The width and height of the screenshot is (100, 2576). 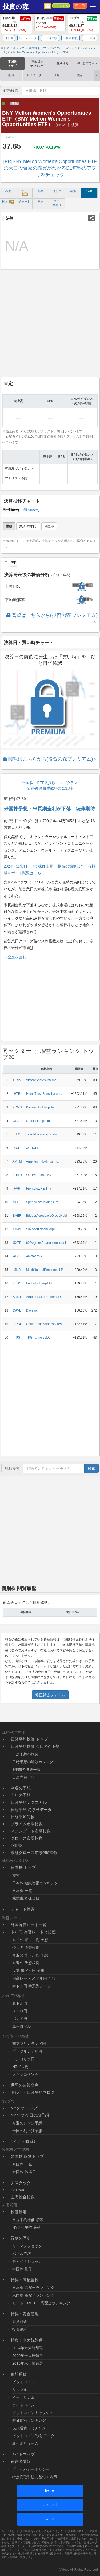 I want to click on 閲覧はこちらから(投資の森プレミアム)＞, so click(x=50, y=759).